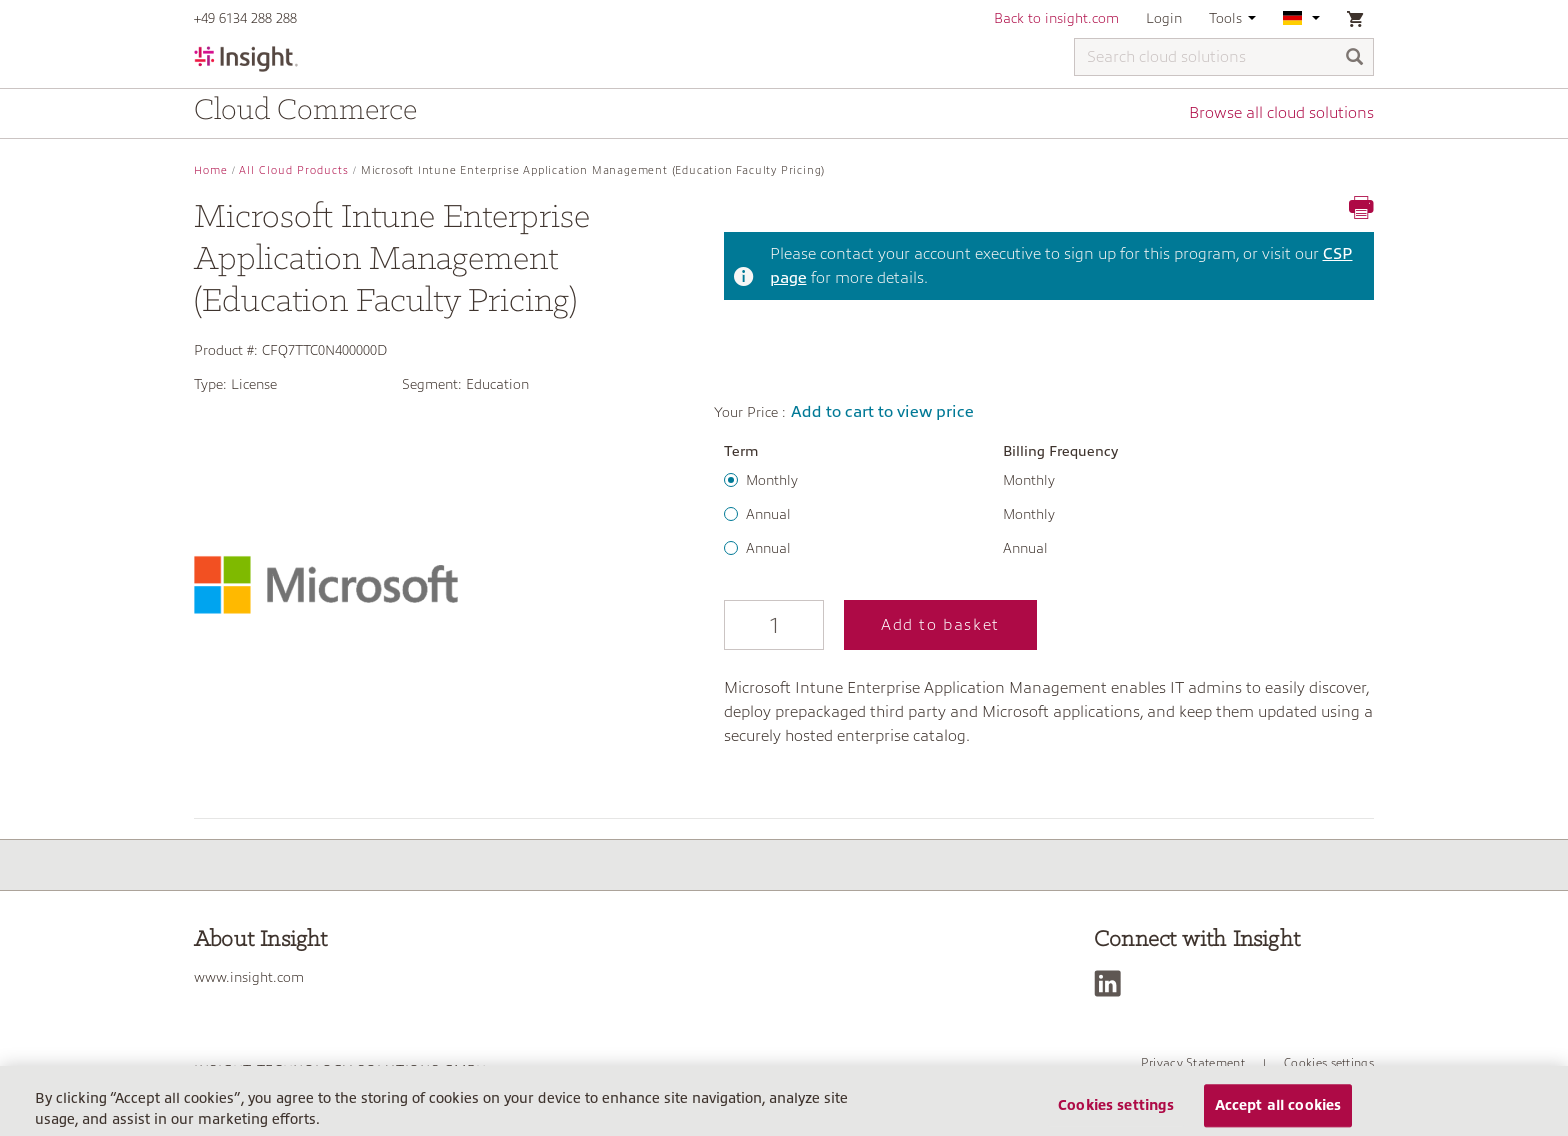 This screenshot has width=1568, height=1136. I want to click on [LinkedIn], so click(1112, 983).